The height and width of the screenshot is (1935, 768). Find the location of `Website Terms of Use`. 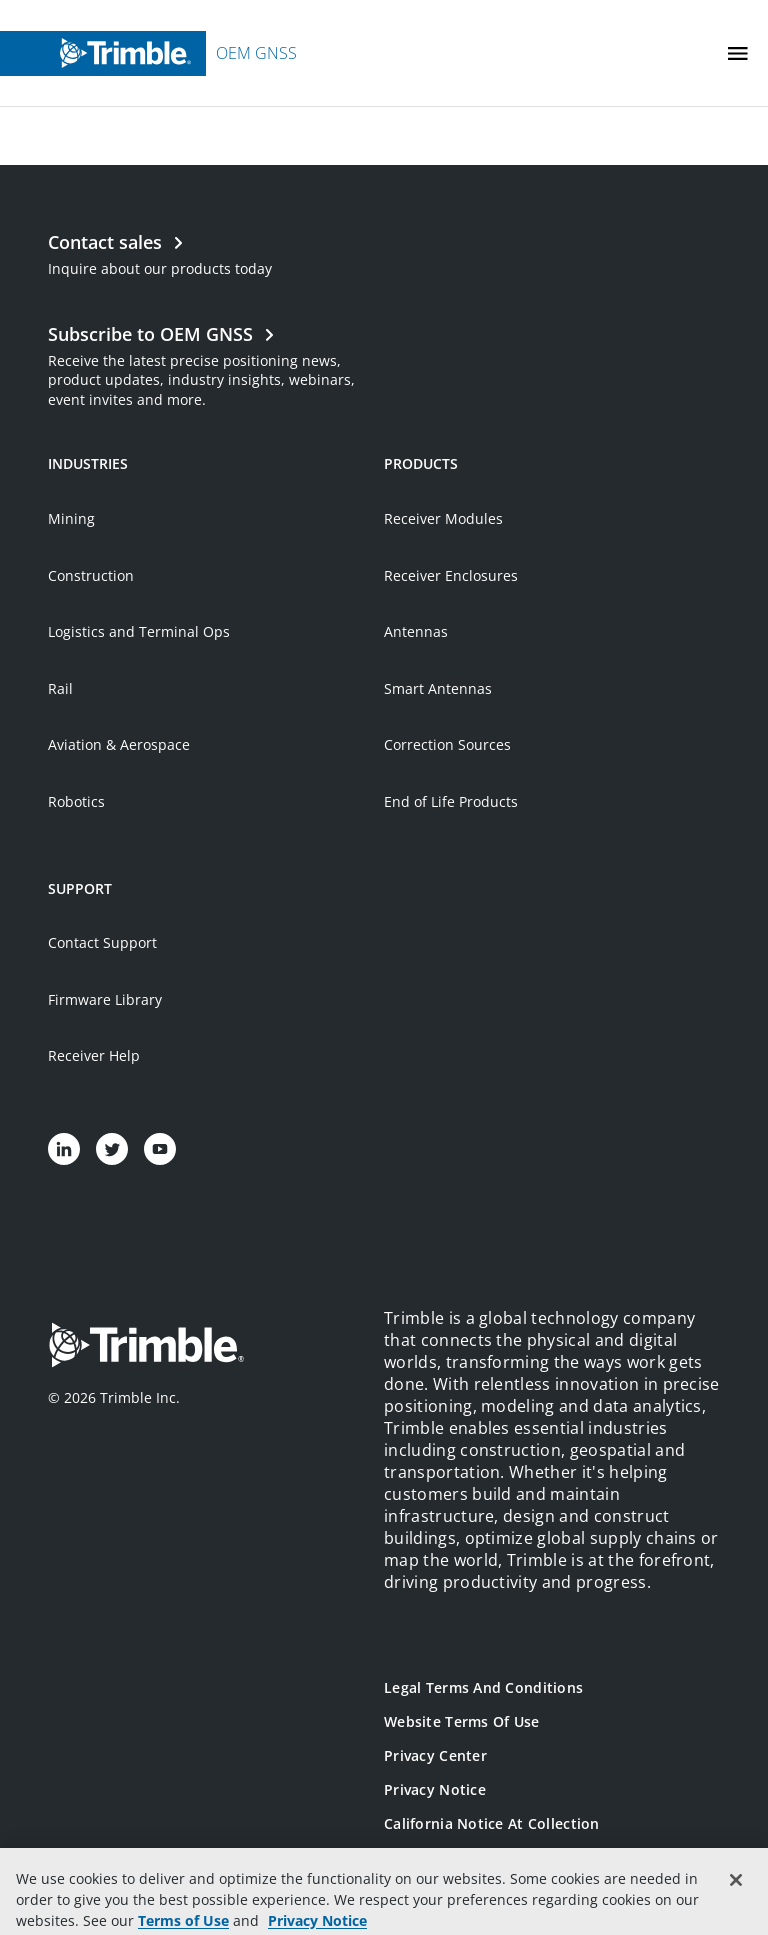

Website Terms of Use is located at coordinates (462, 1721).